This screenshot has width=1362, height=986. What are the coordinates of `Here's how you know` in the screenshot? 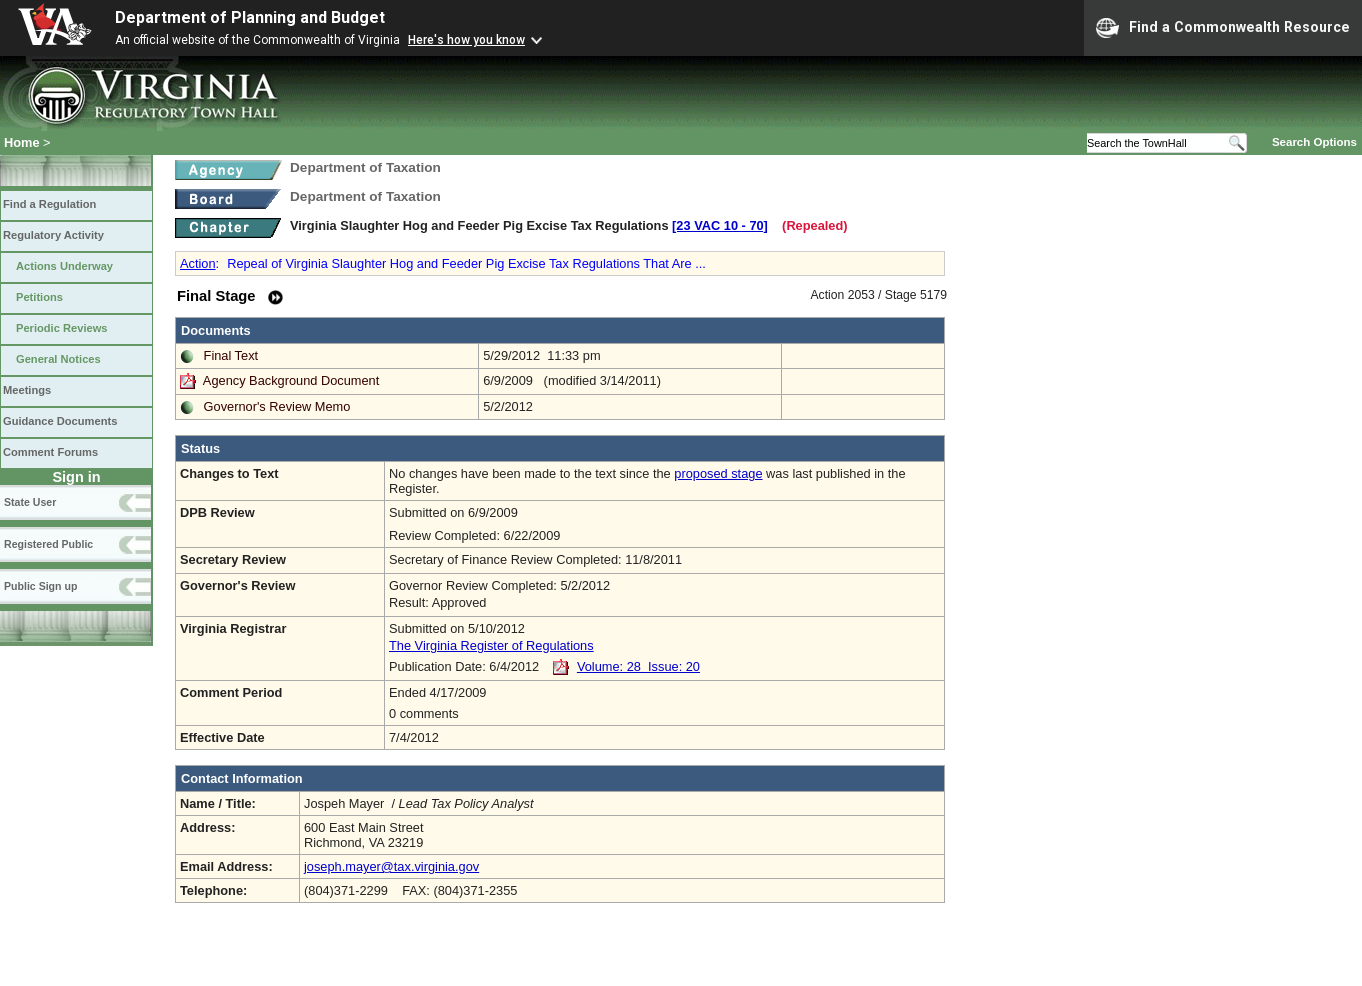 It's located at (466, 40).